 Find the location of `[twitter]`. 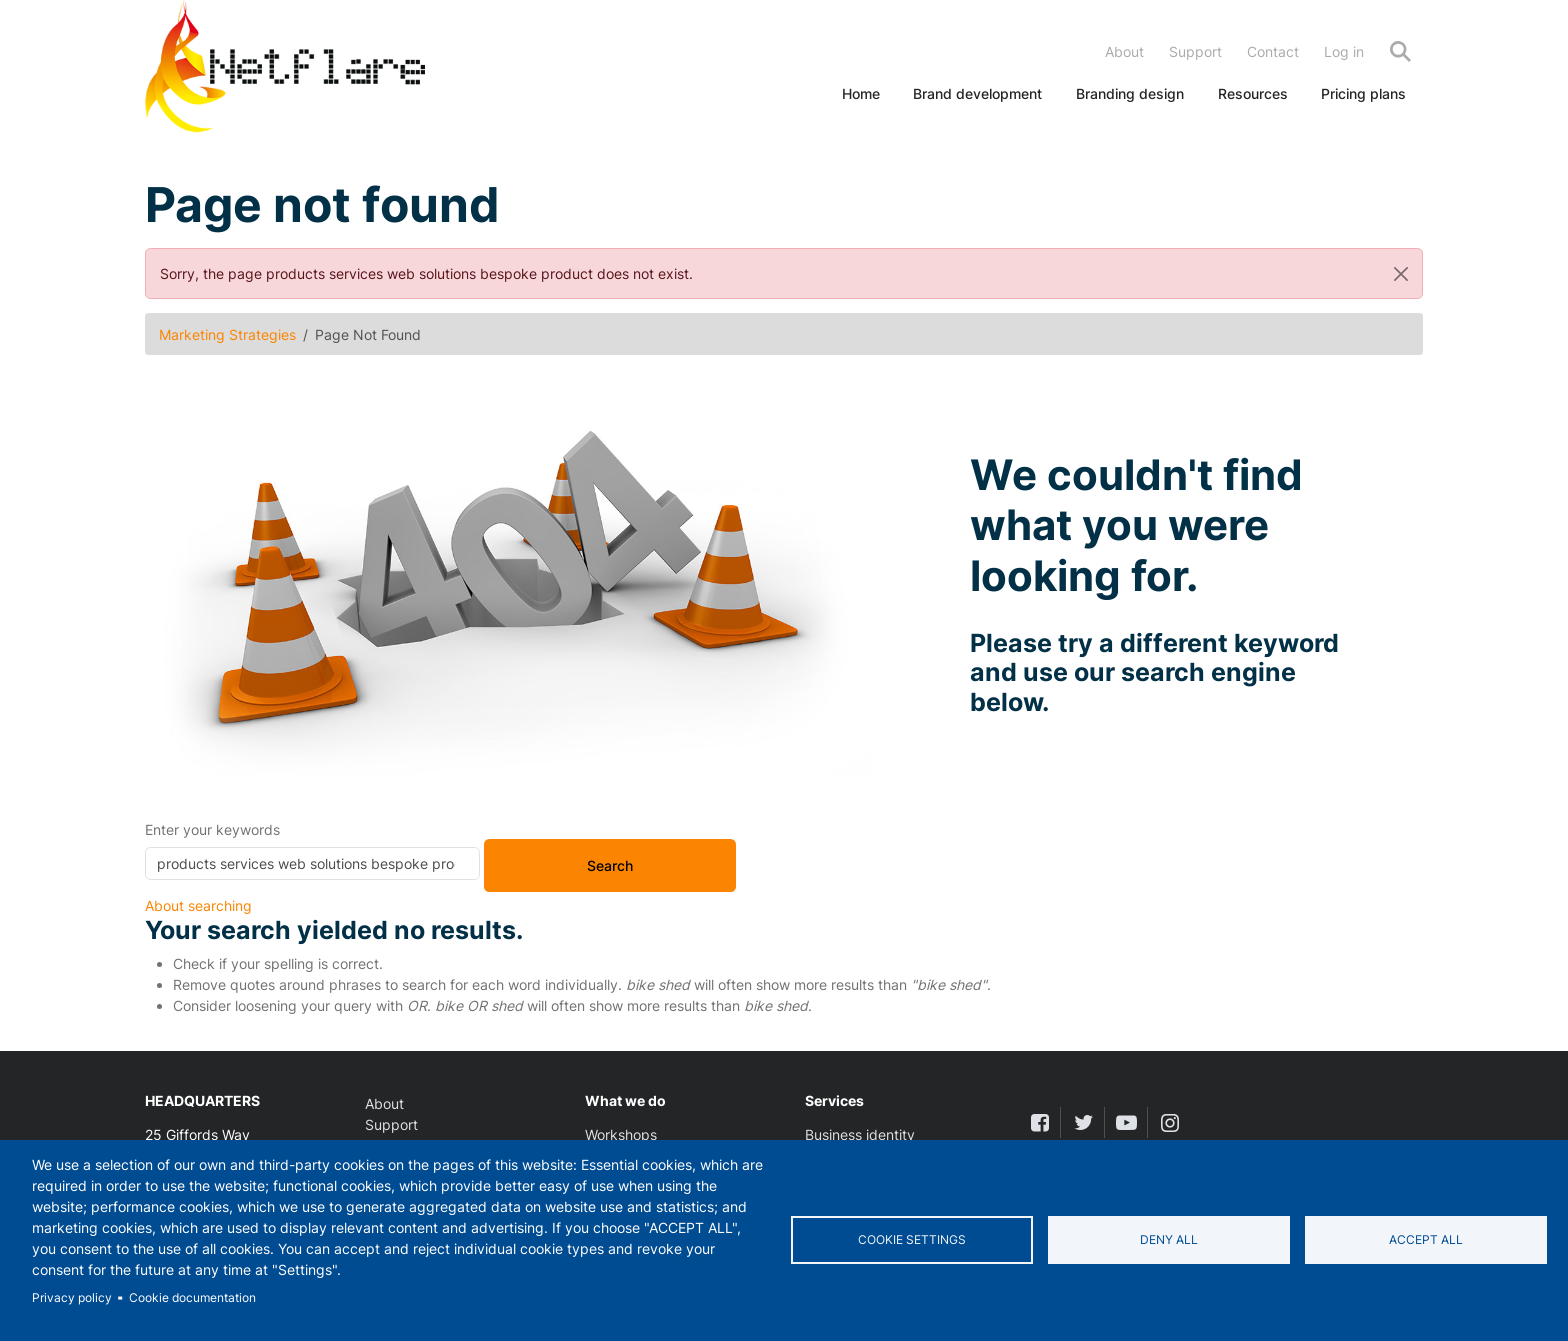

[twitter] is located at coordinates (1082, 1122).